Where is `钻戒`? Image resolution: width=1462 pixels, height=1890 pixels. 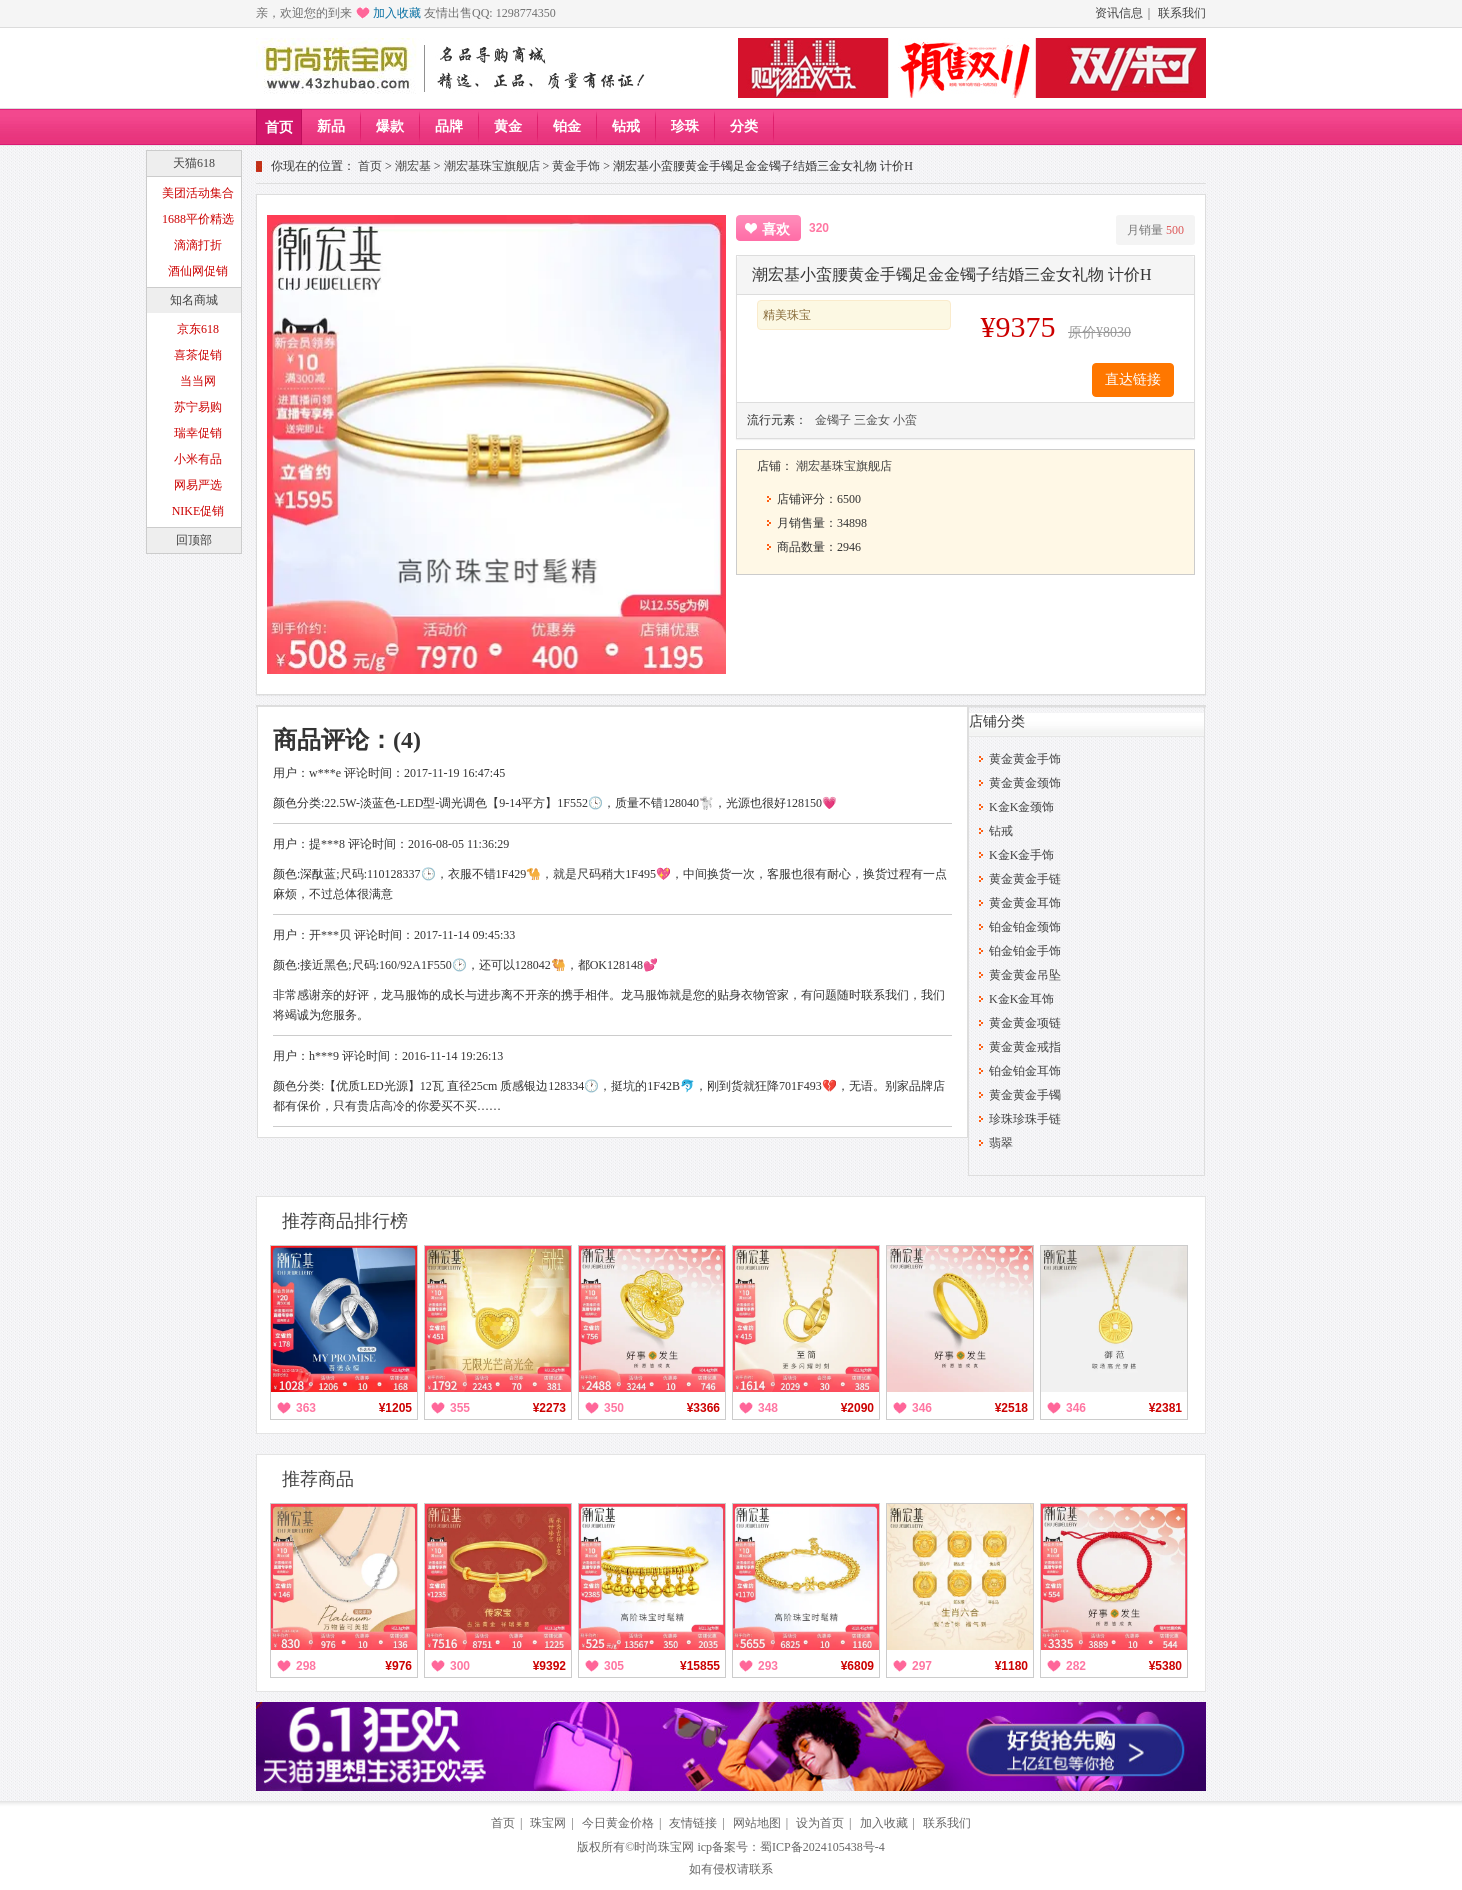
钻戒 is located at coordinates (626, 126).